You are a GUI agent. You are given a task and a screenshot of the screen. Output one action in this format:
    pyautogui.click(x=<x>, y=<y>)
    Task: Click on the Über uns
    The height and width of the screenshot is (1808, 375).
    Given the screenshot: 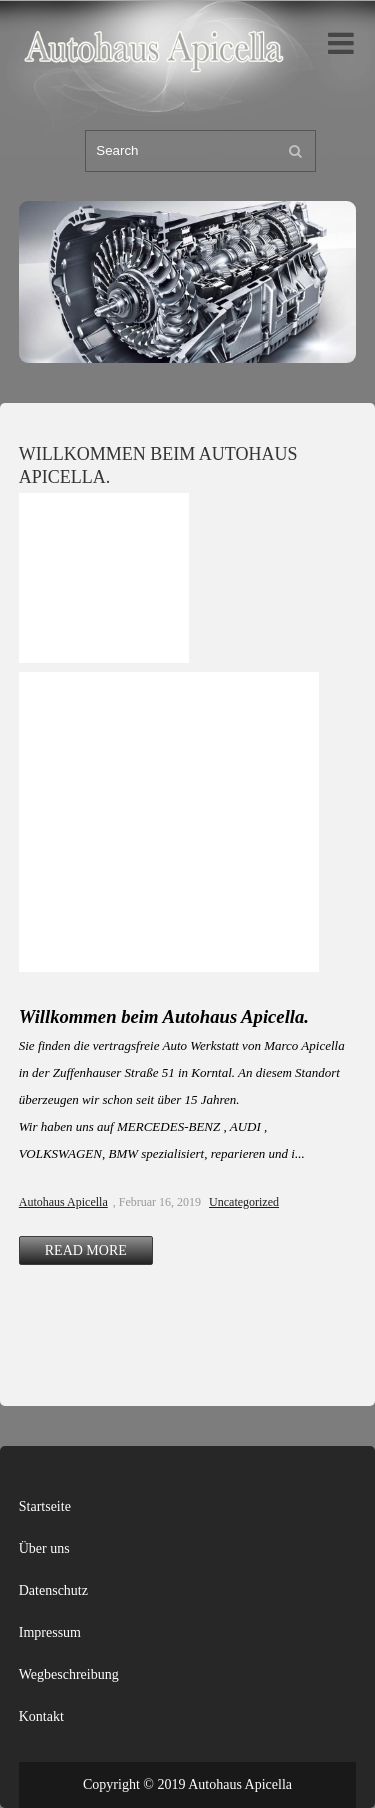 What is the action you would take?
    pyautogui.click(x=44, y=1548)
    